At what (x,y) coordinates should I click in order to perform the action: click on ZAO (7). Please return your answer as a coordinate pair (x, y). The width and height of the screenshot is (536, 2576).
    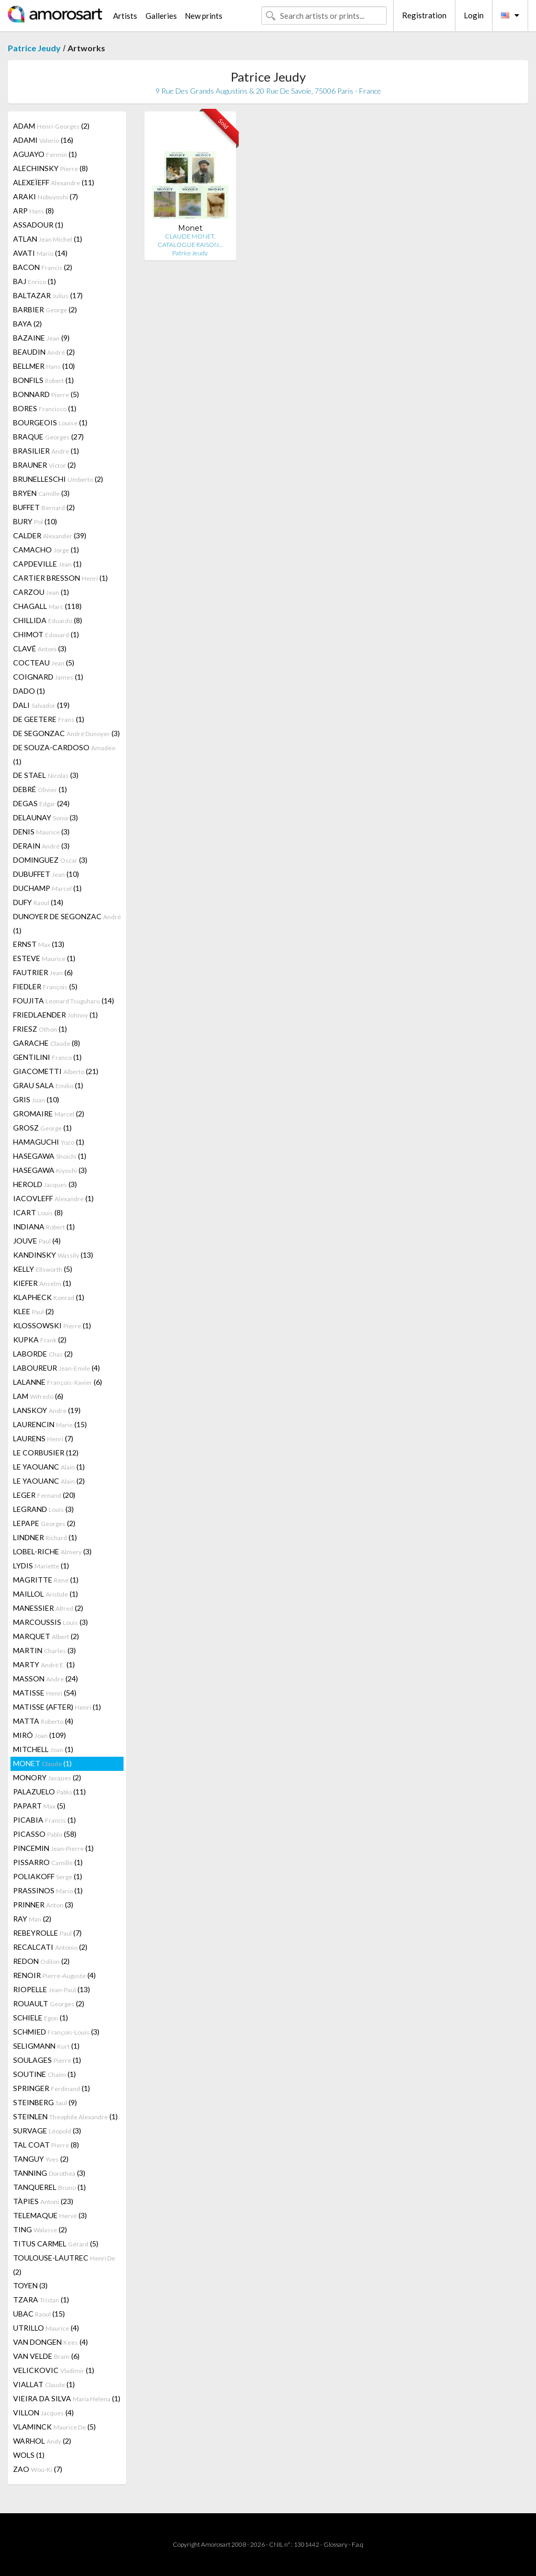
    Looking at the image, I should click on (37, 2469).